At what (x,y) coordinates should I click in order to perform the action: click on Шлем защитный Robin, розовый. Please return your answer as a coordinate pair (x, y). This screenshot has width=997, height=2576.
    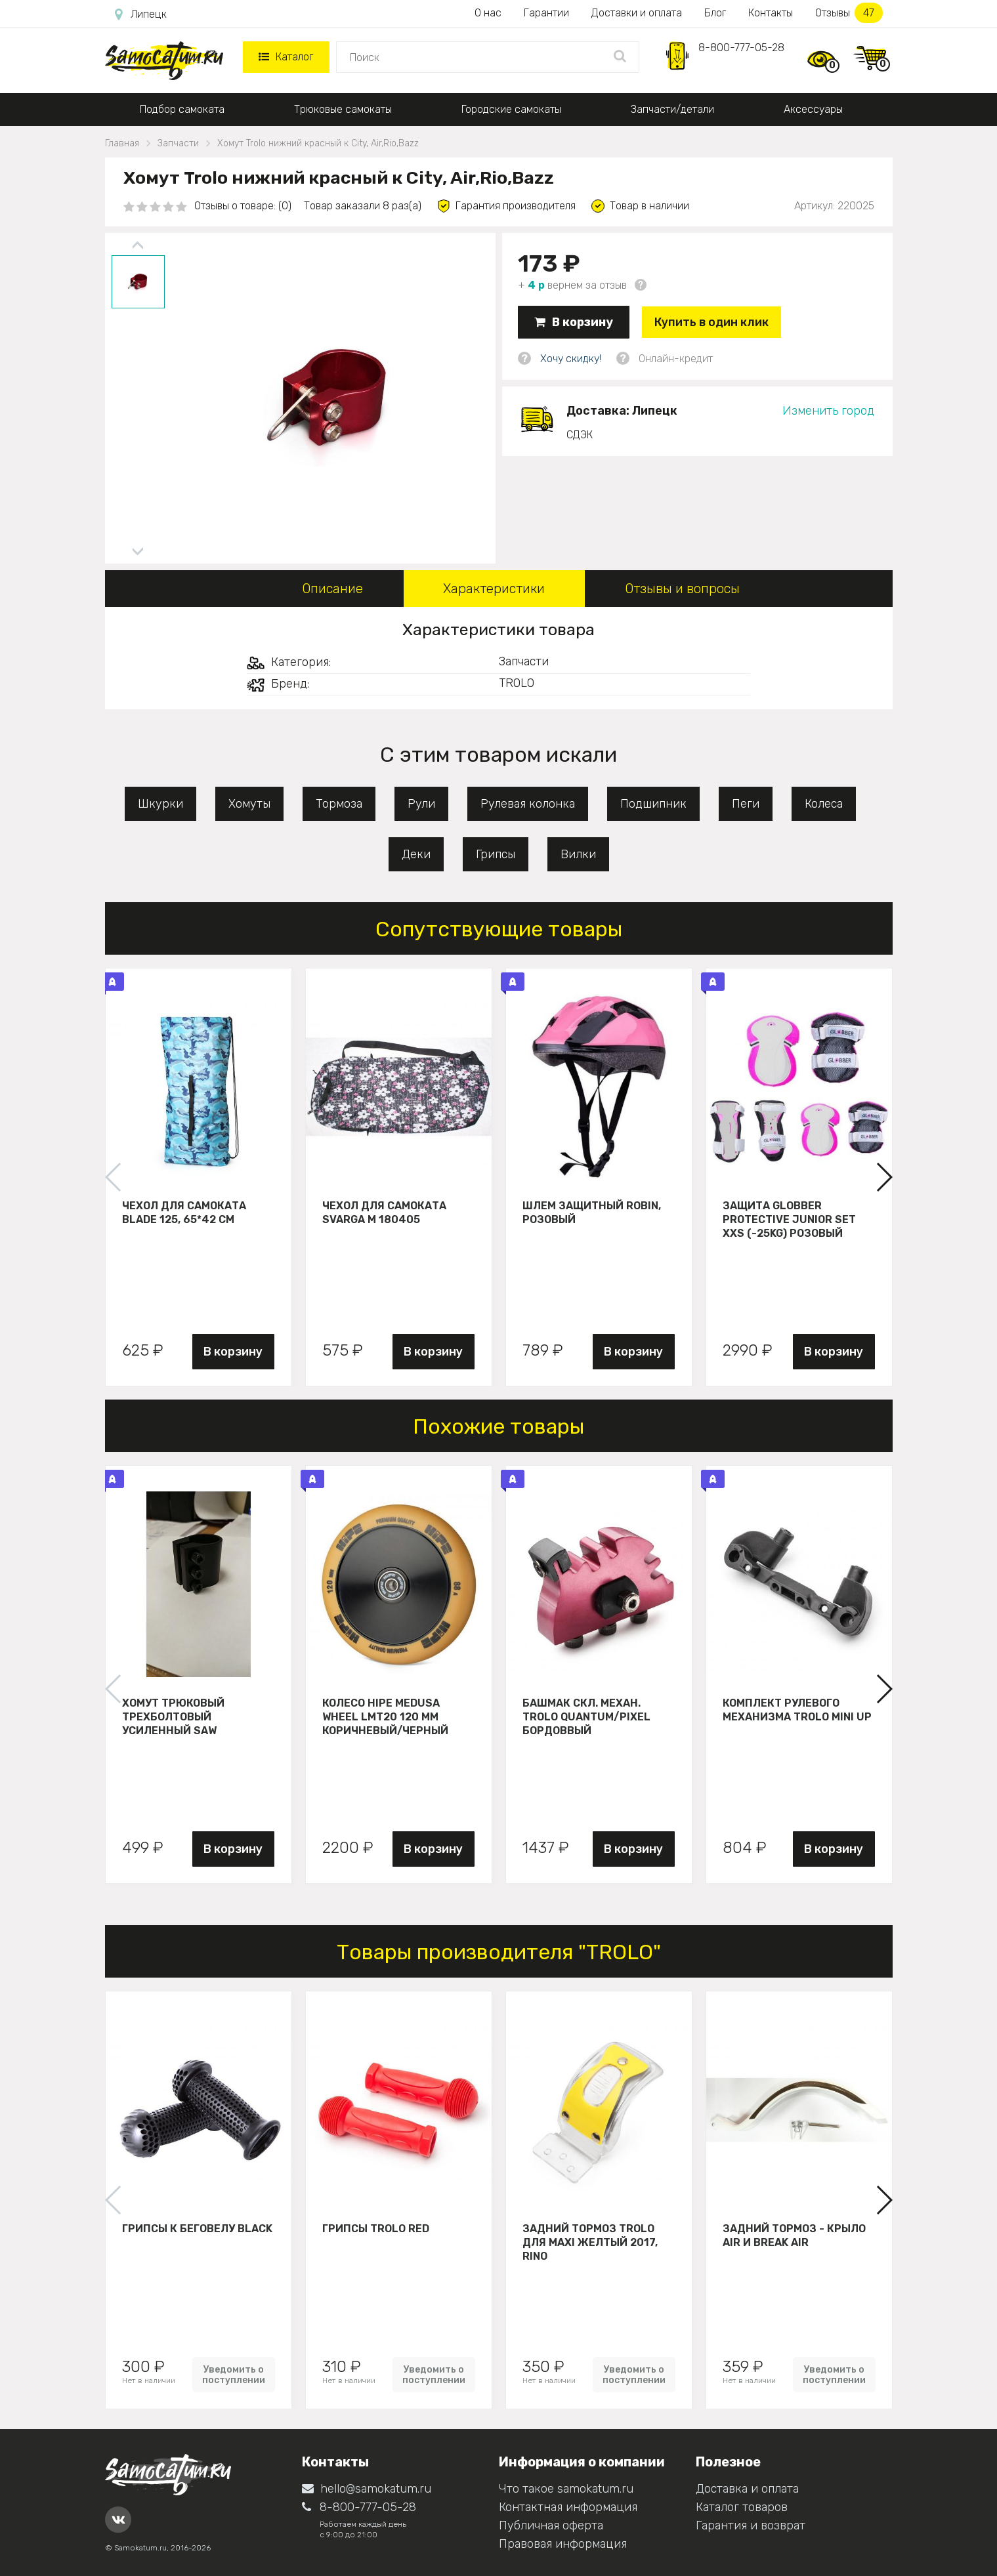
    Looking at the image, I should click on (591, 1212).